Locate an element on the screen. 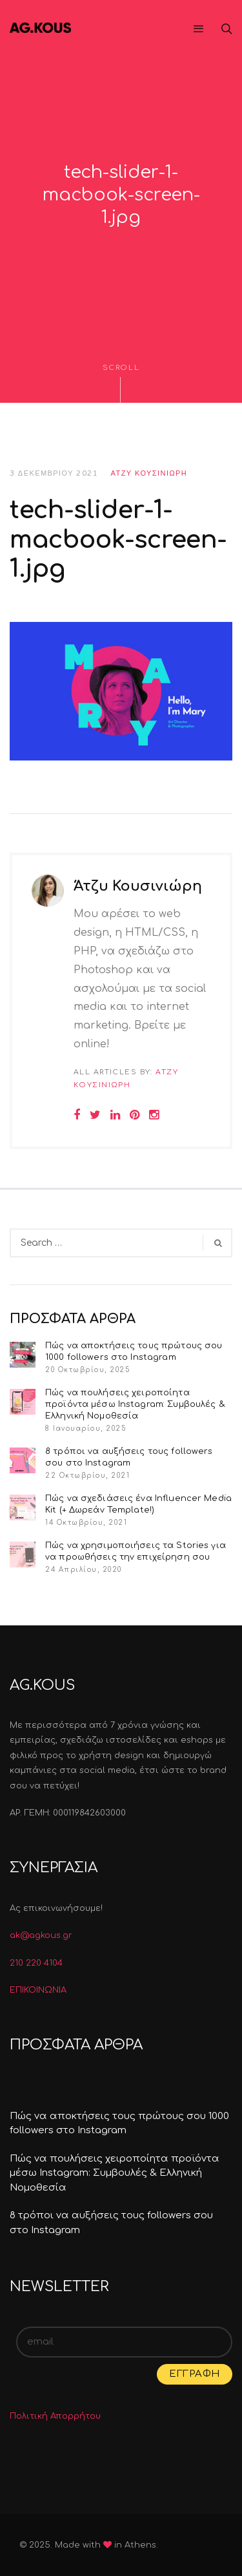  Scroll is located at coordinates (121, 383).